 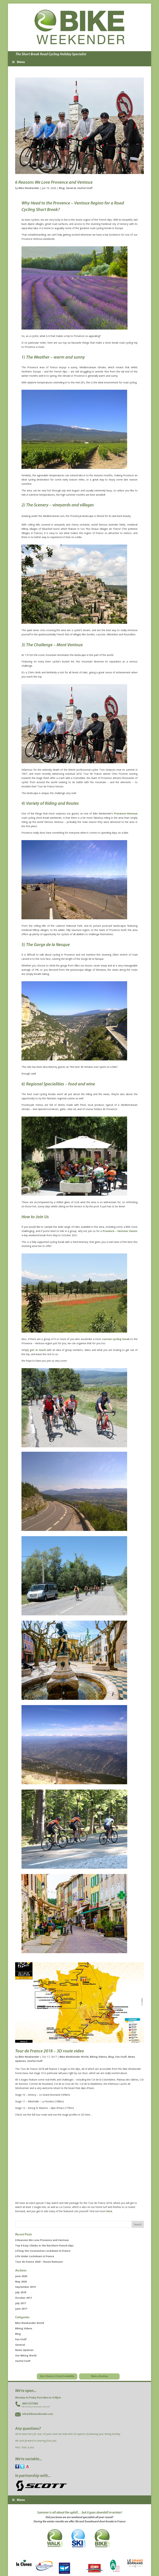 I want to click on Tour de France 2018 – 3D route video, so click(x=49, y=2051).